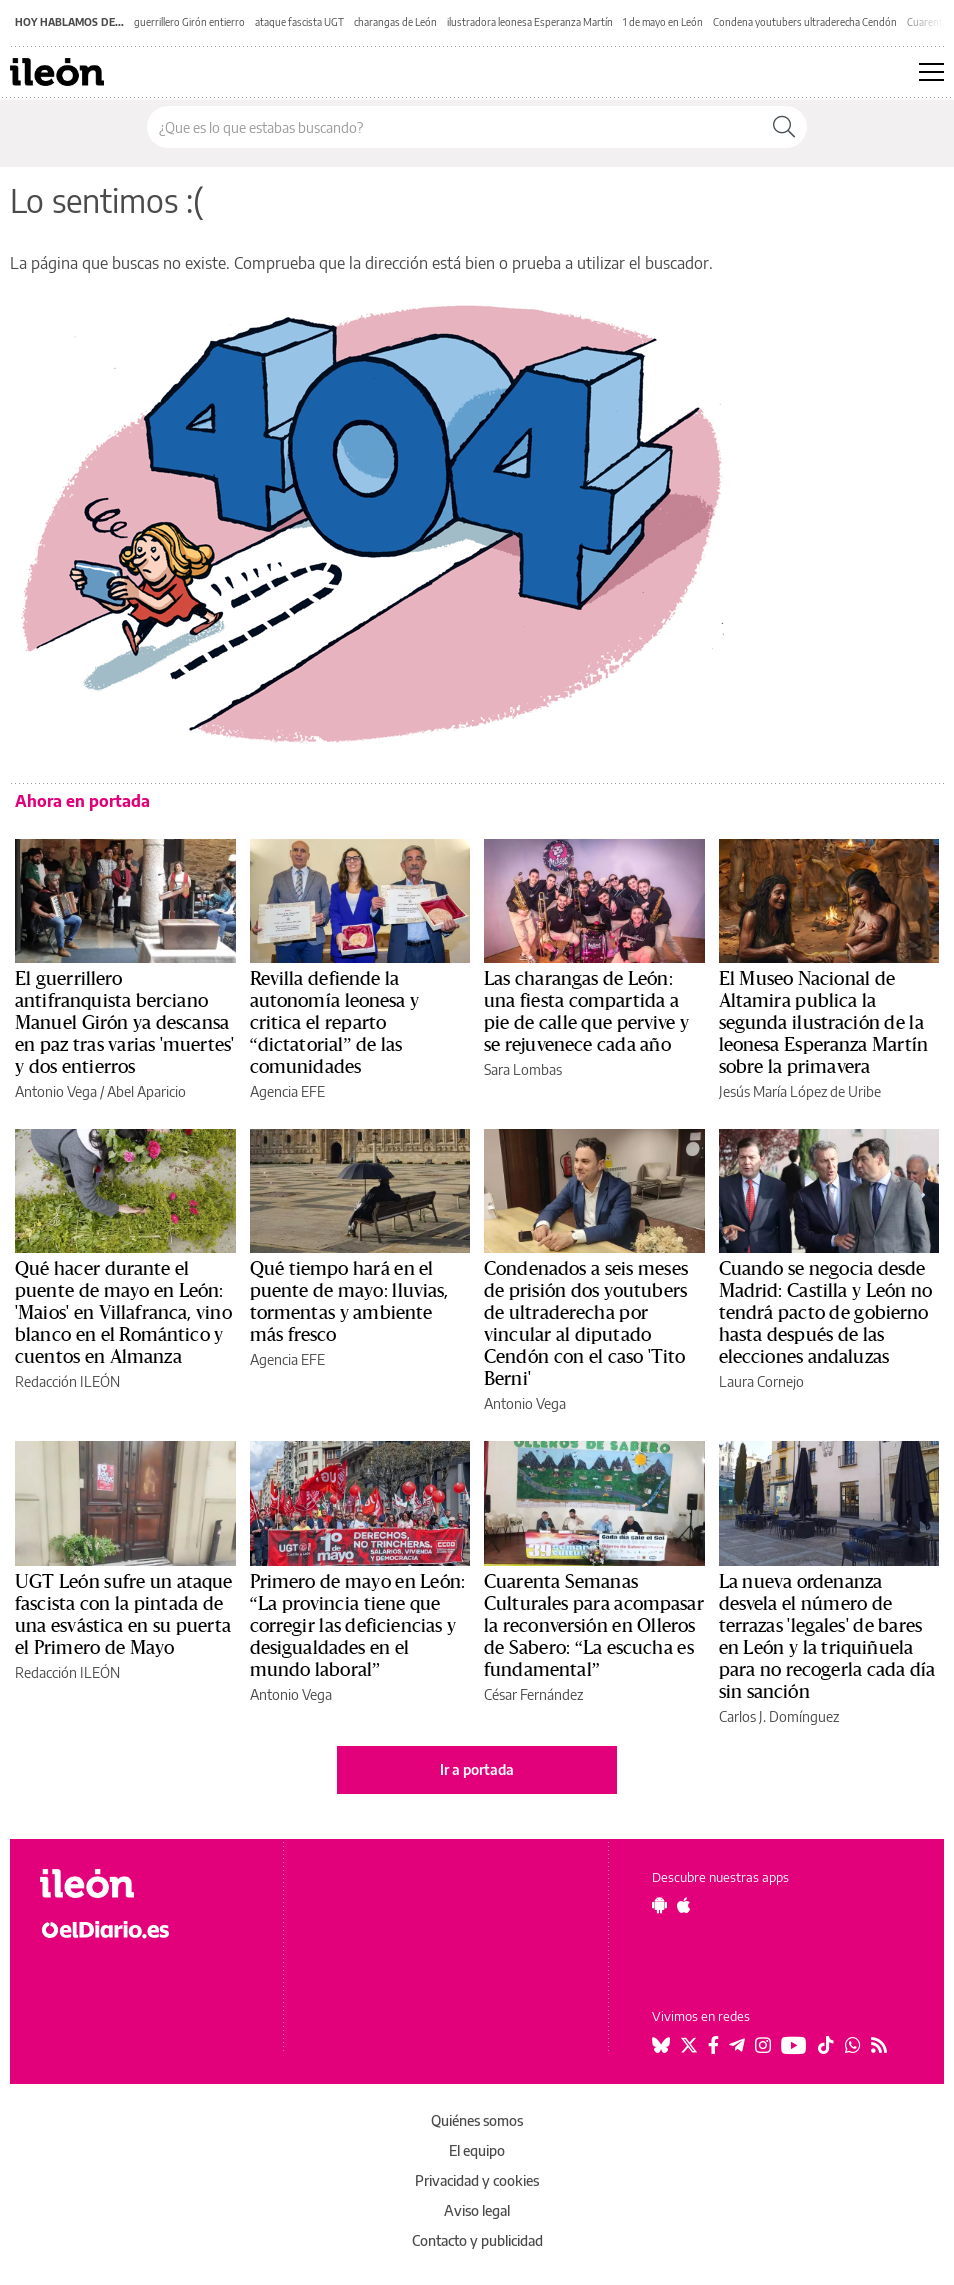 The width and height of the screenshot is (954, 2285). Describe the element at coordinates (661, 2045) in the screenshot. I see `[Seguir en Bluesky]` at that location.